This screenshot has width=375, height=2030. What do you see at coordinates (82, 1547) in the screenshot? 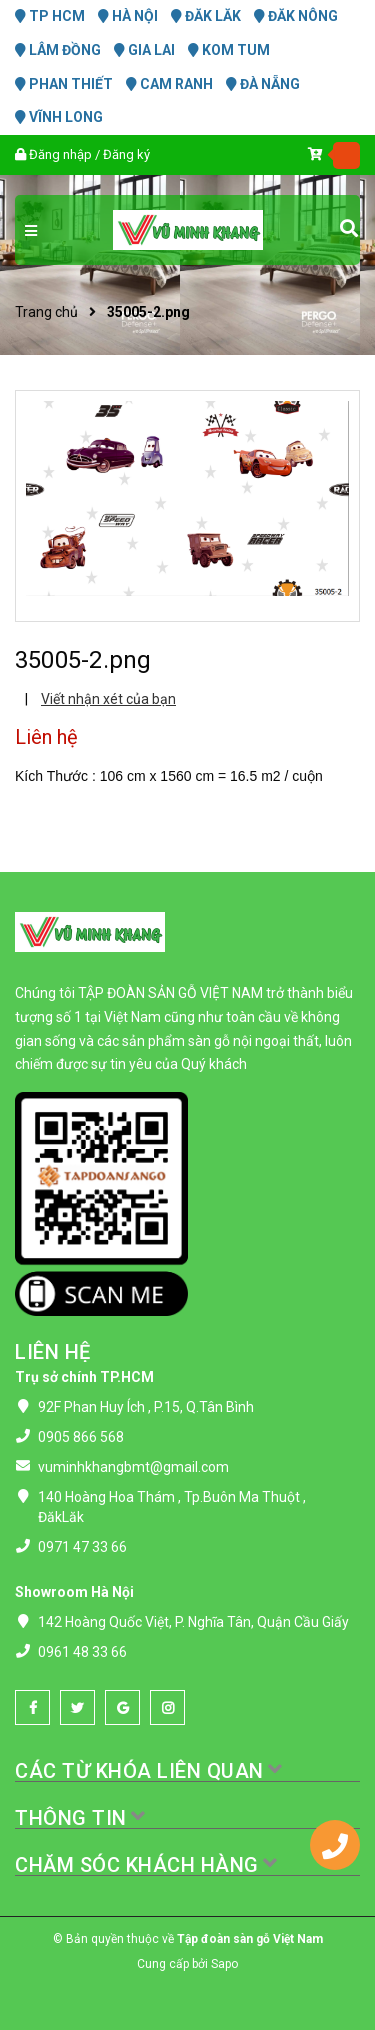
I see `0971 47 33 66` at bounding box center [82, 1547].